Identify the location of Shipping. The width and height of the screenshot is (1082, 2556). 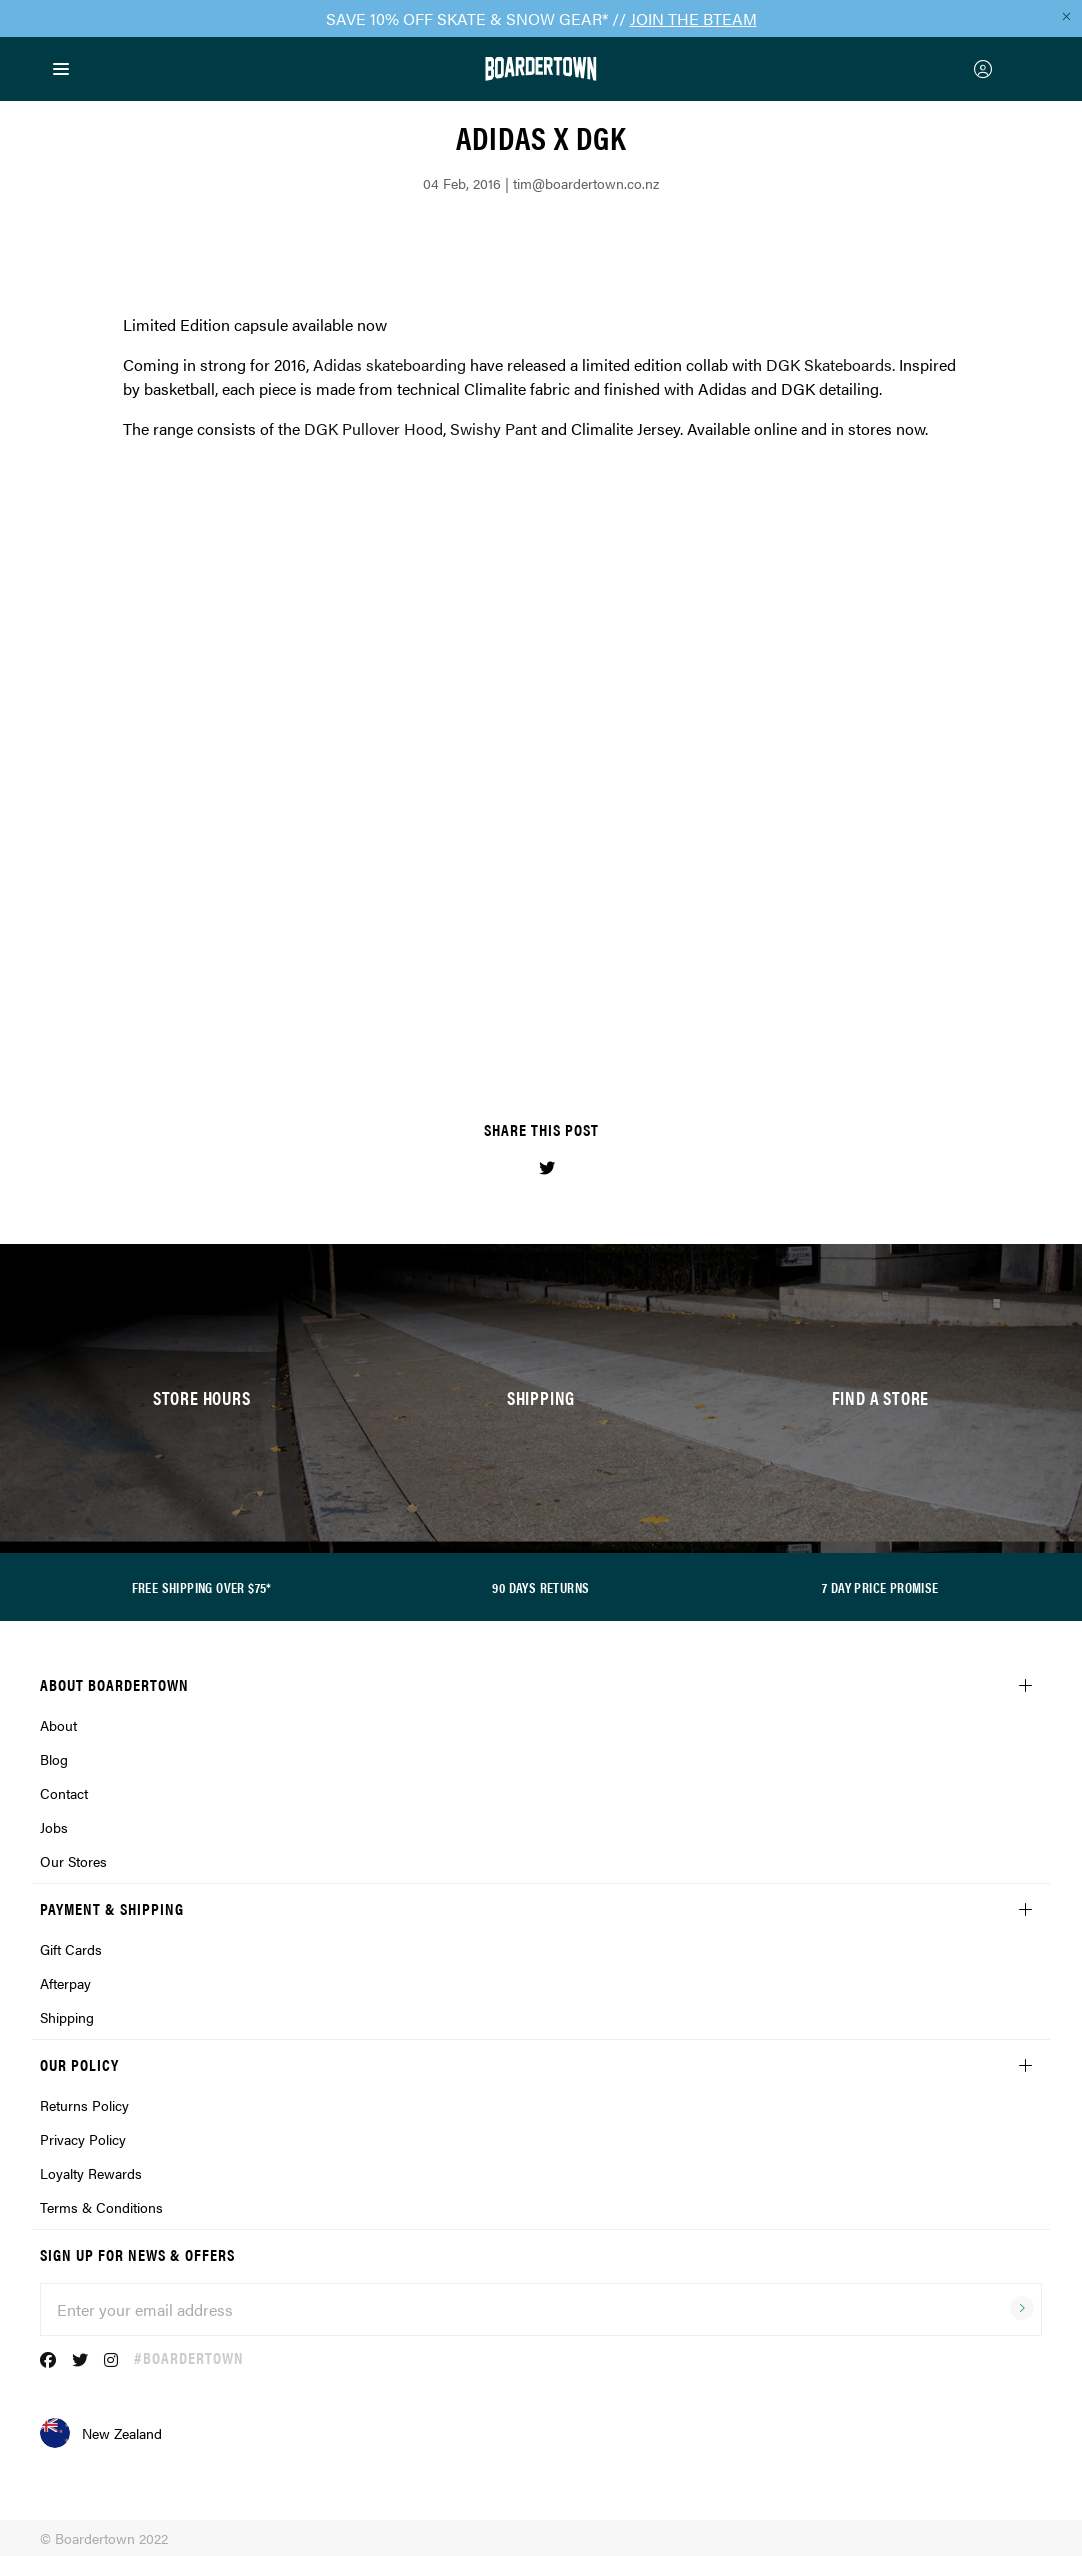
(67, 2017).